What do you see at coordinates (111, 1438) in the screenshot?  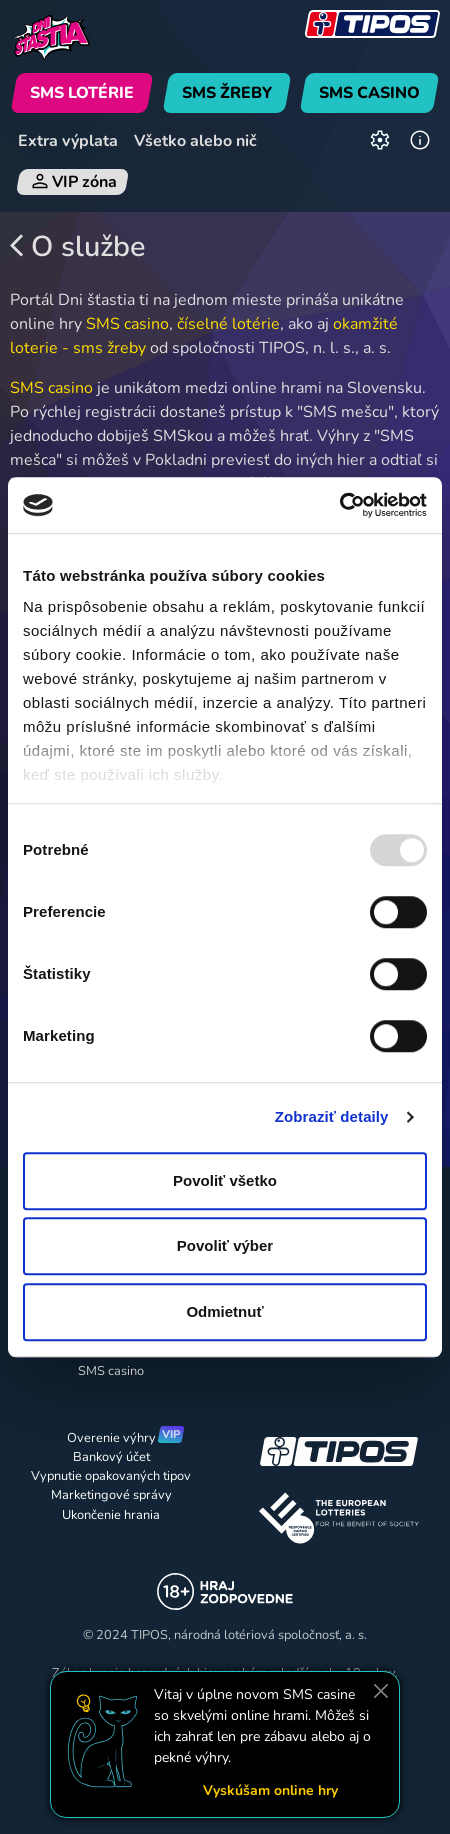 I see `Overenie výhry` at bounding box center [111, 1438].